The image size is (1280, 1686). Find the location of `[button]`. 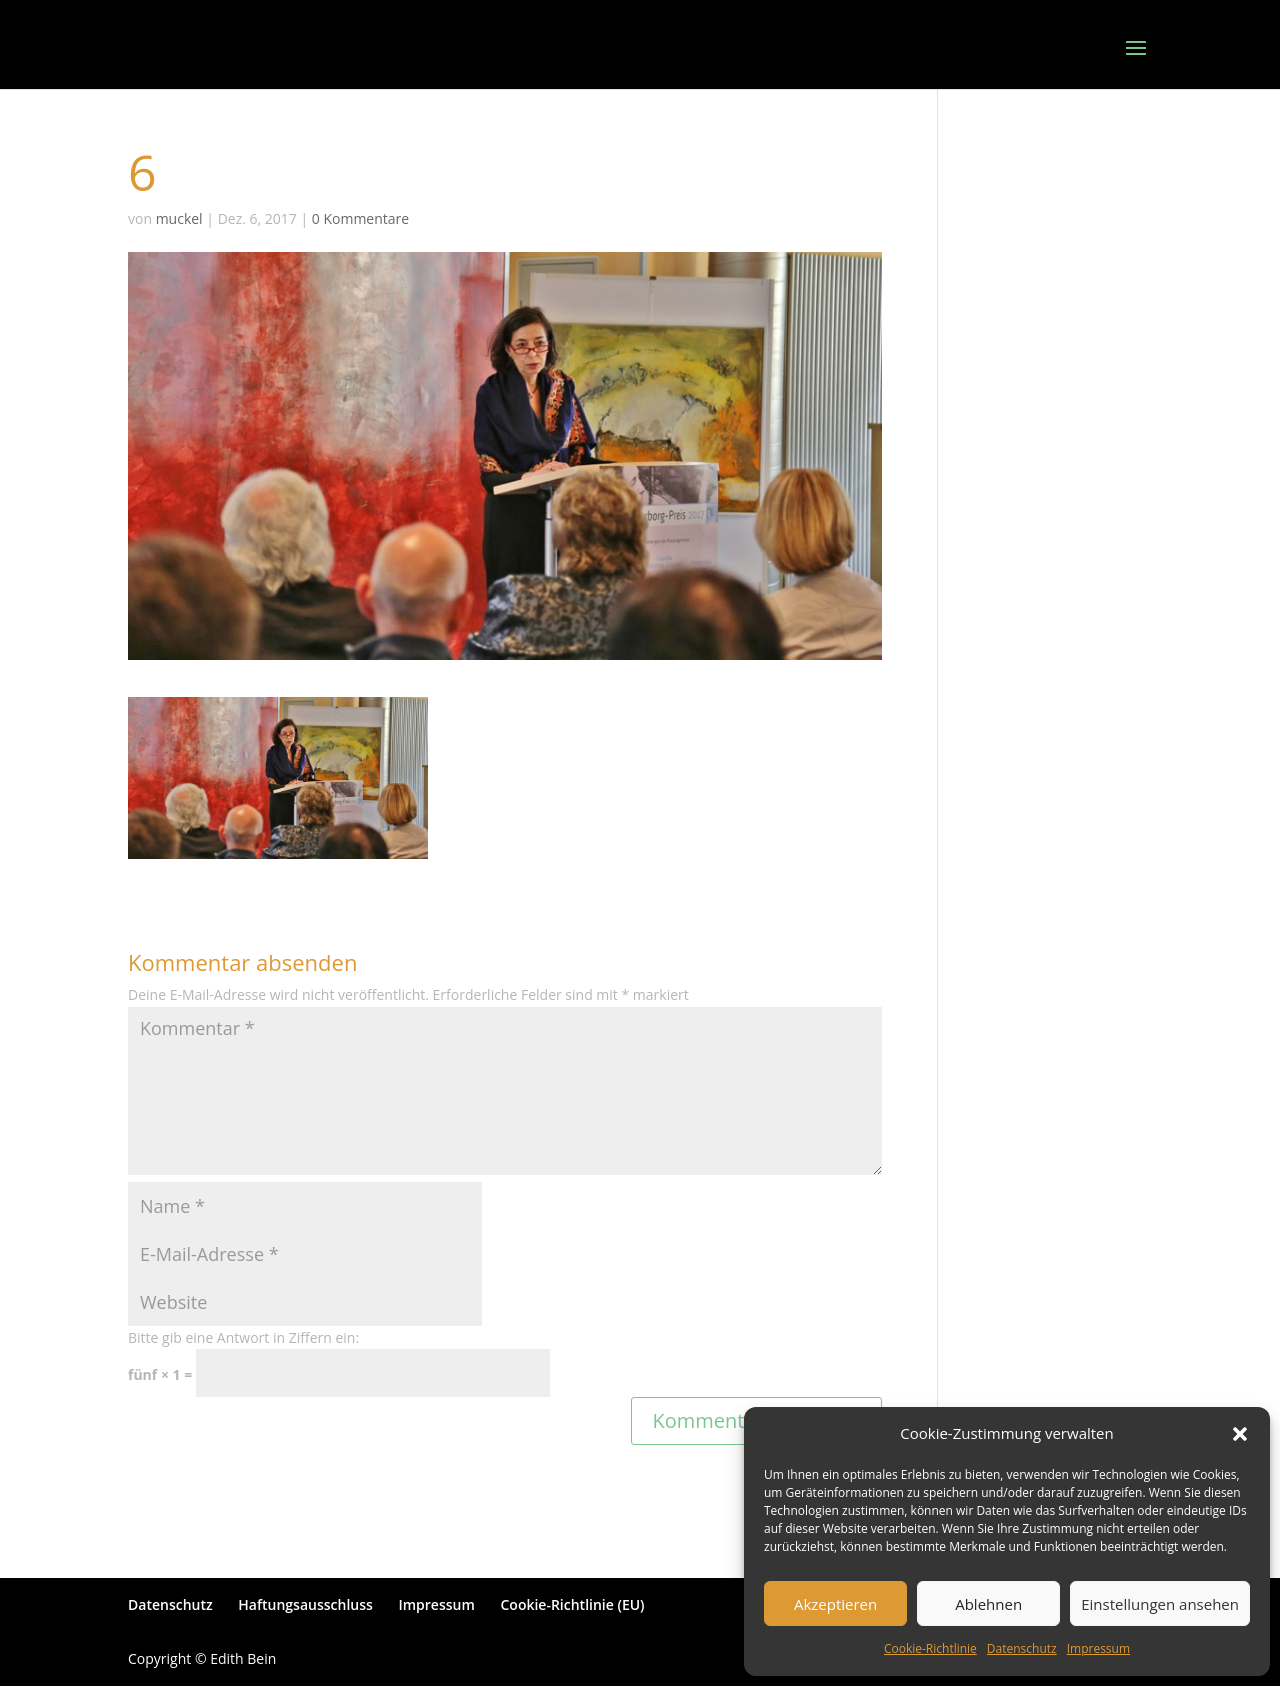

[button] is located at coordinates (1240, 1434).